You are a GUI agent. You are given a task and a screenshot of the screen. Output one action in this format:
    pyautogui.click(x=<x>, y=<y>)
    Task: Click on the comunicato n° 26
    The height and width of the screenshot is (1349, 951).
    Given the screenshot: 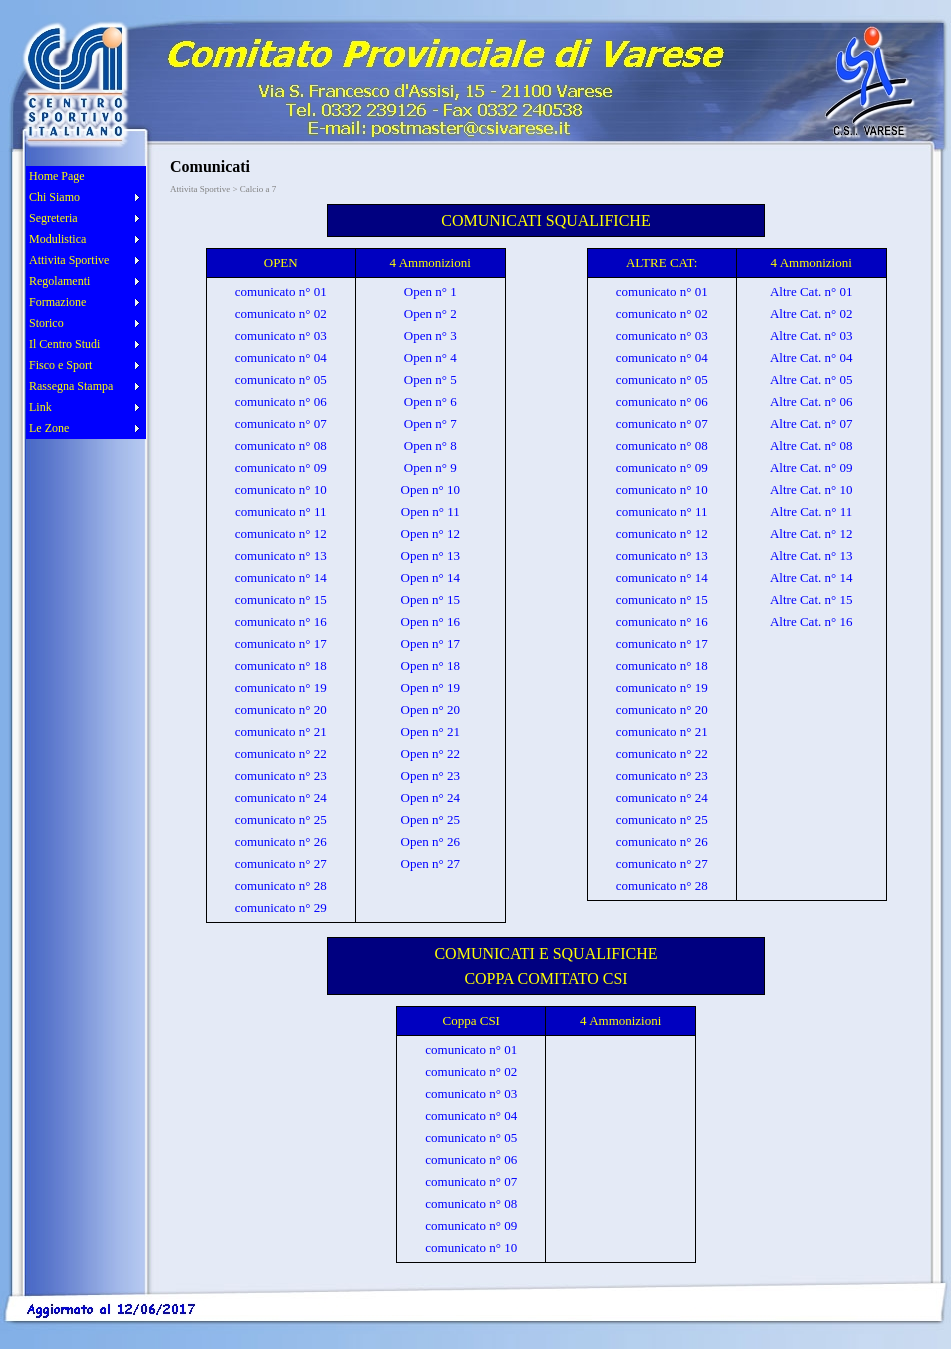 What is the action you would take?
    pyautogui.click(x=281, y=841)
    